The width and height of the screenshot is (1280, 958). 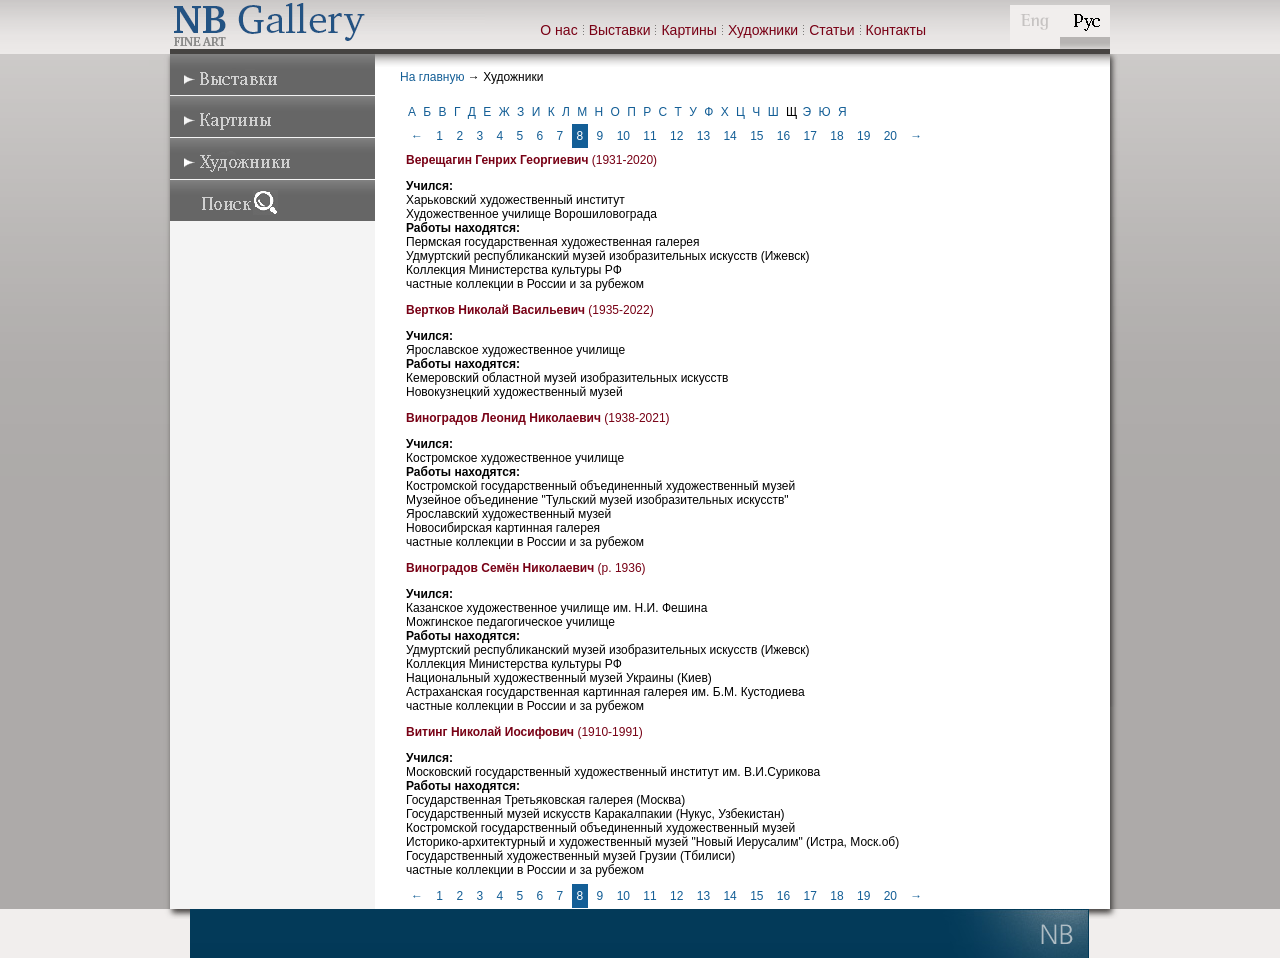 I want to click on (1935-2022), so click(x=530, y=310).